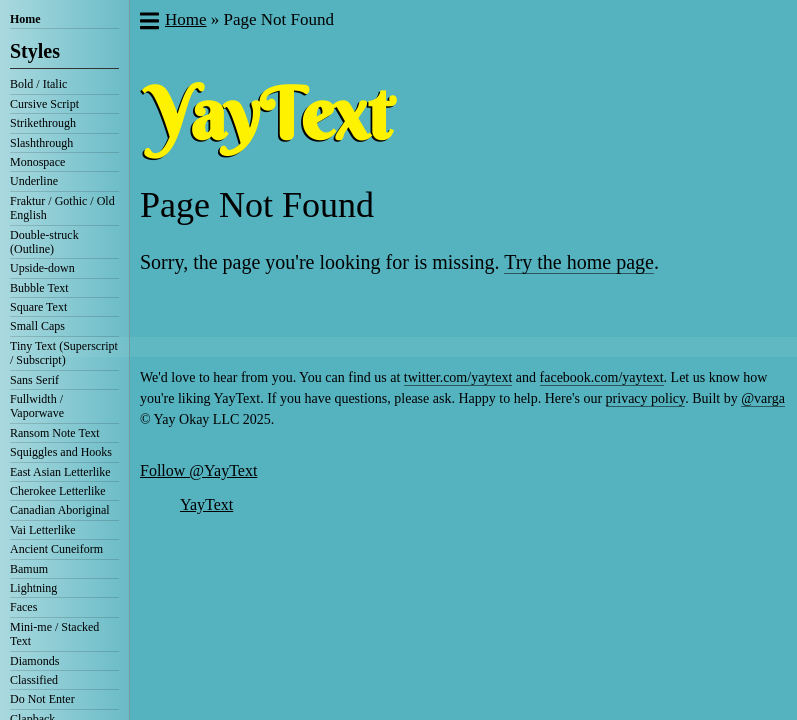  I want to click on YayText, so click(206, 504).